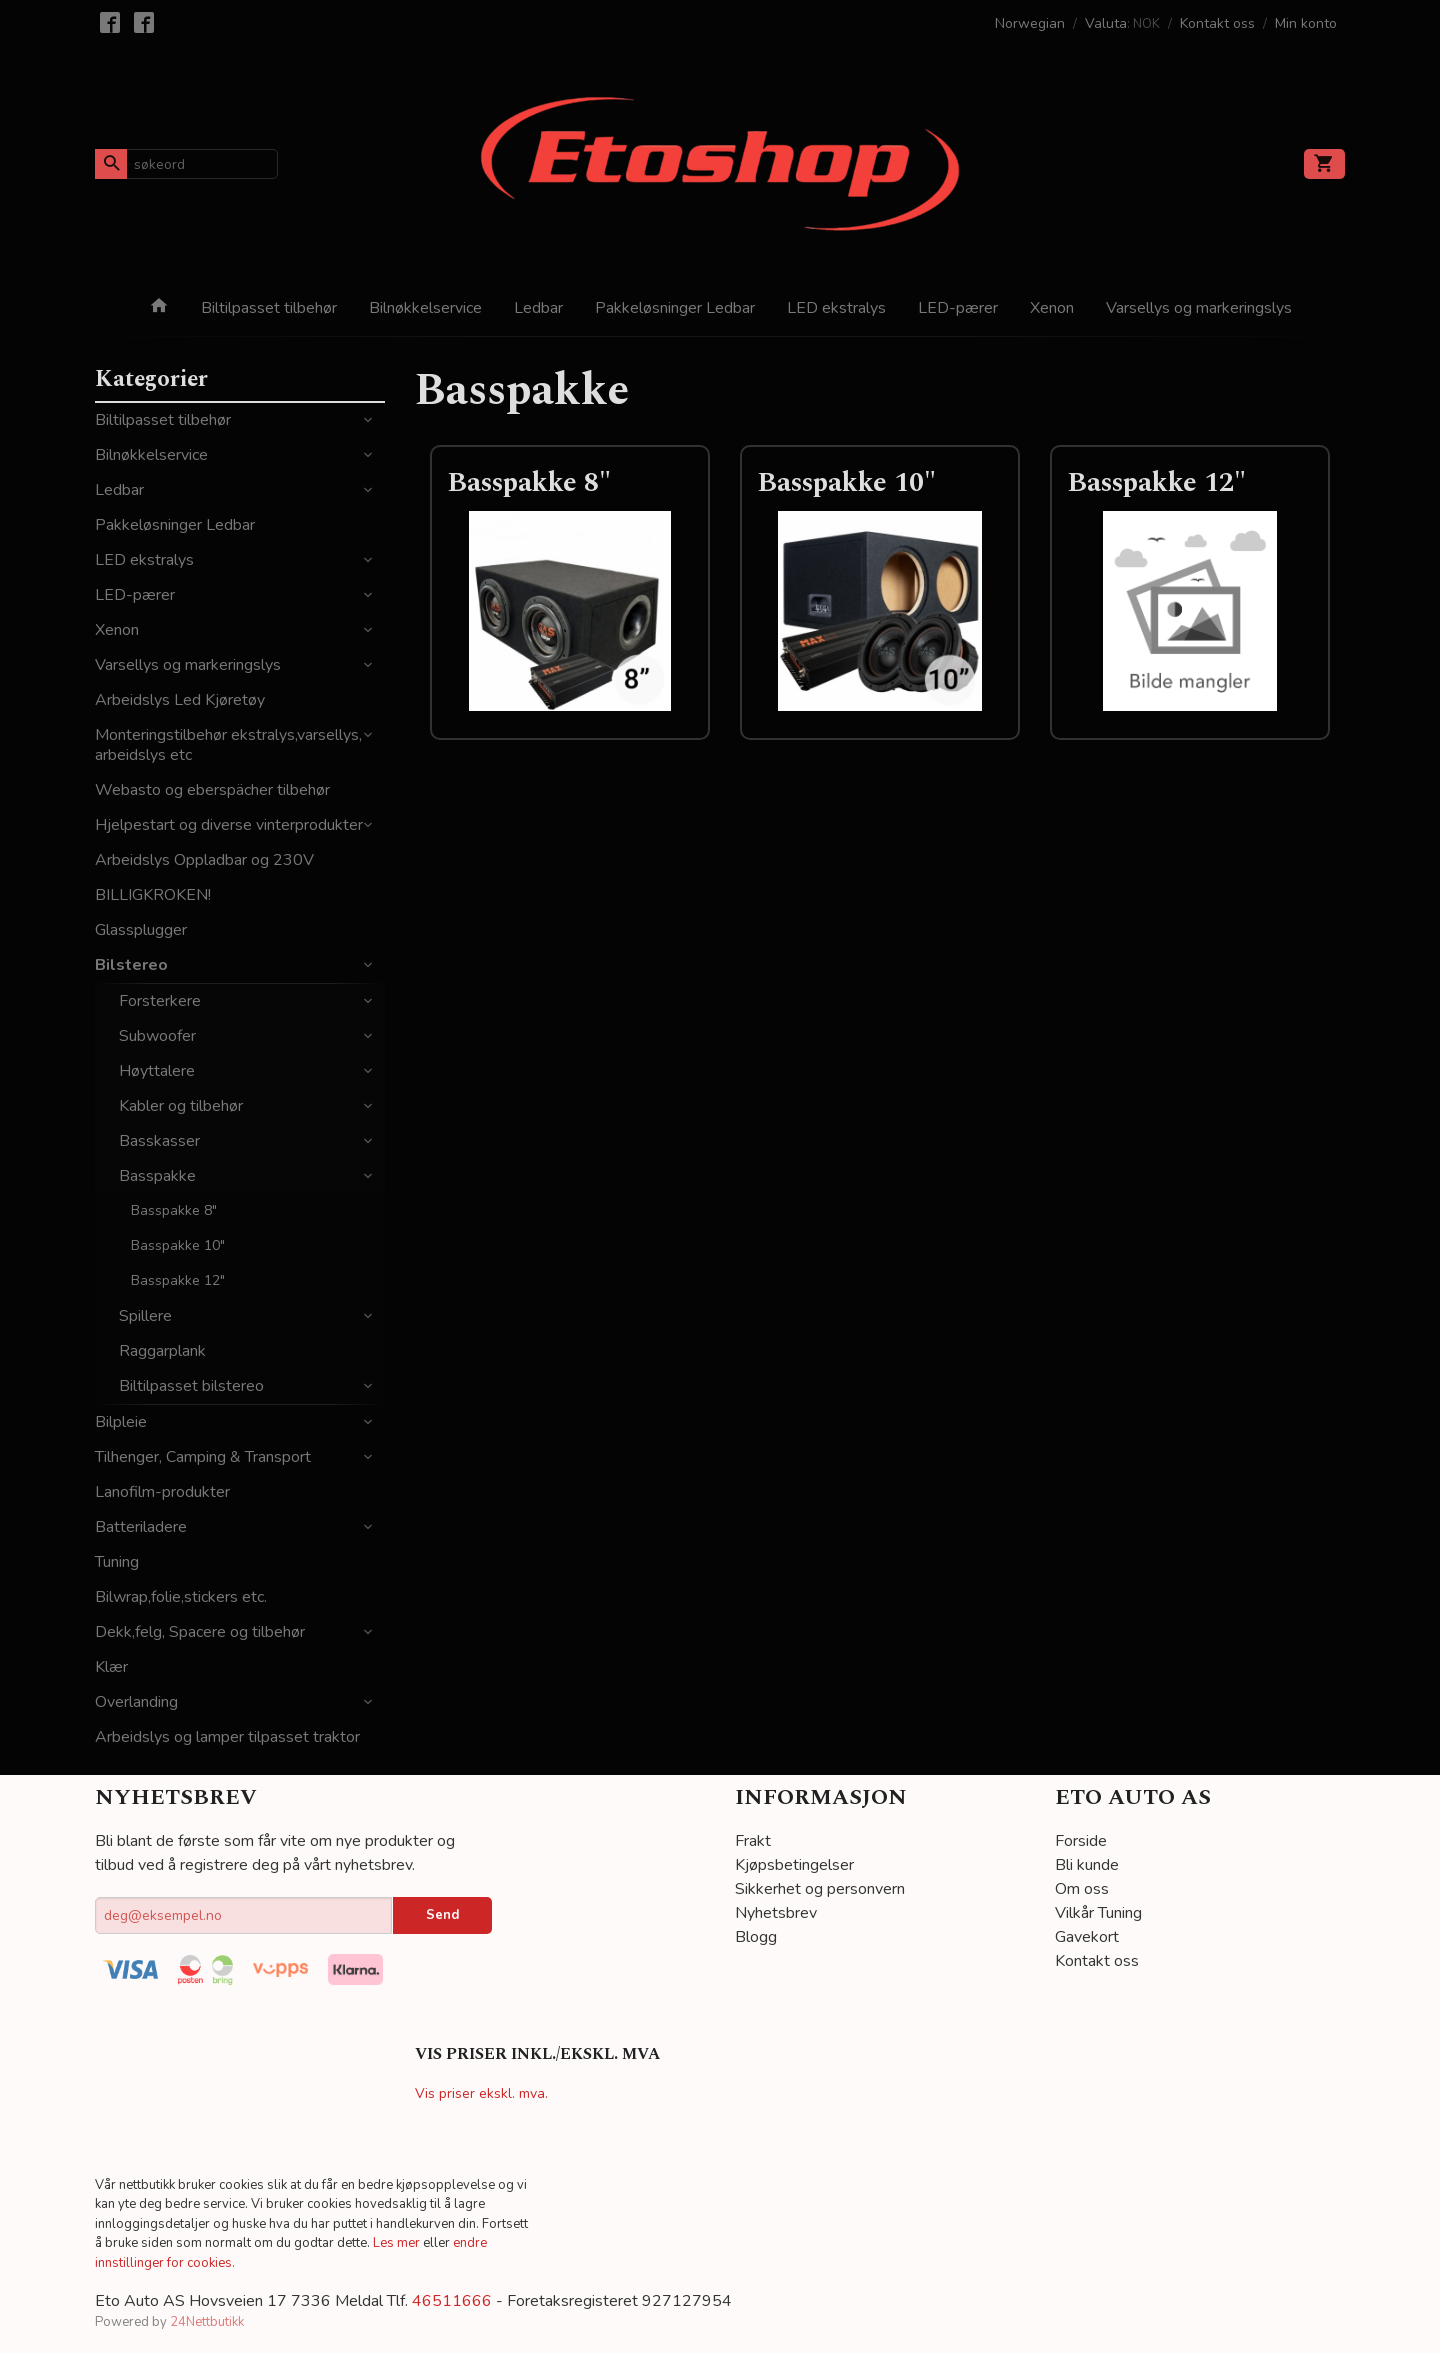  Describe the element at coordinates (776, 1913) in the screenshot. I see `Nyhetsbrev` at that location.